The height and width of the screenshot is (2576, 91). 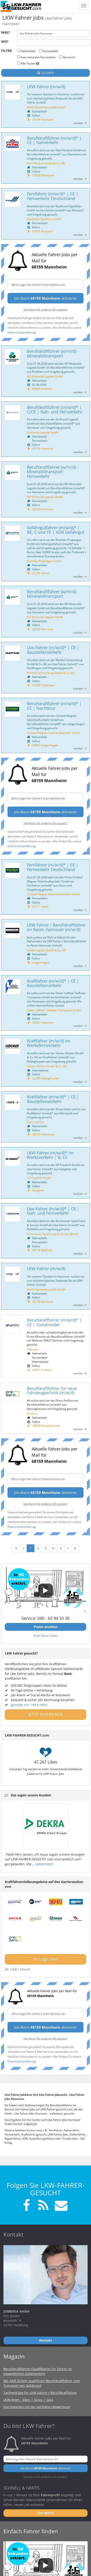 What do you see at coordinates (67, 57) in the screenshot?
I see `Gemischt` at bounding box center [67, 57].